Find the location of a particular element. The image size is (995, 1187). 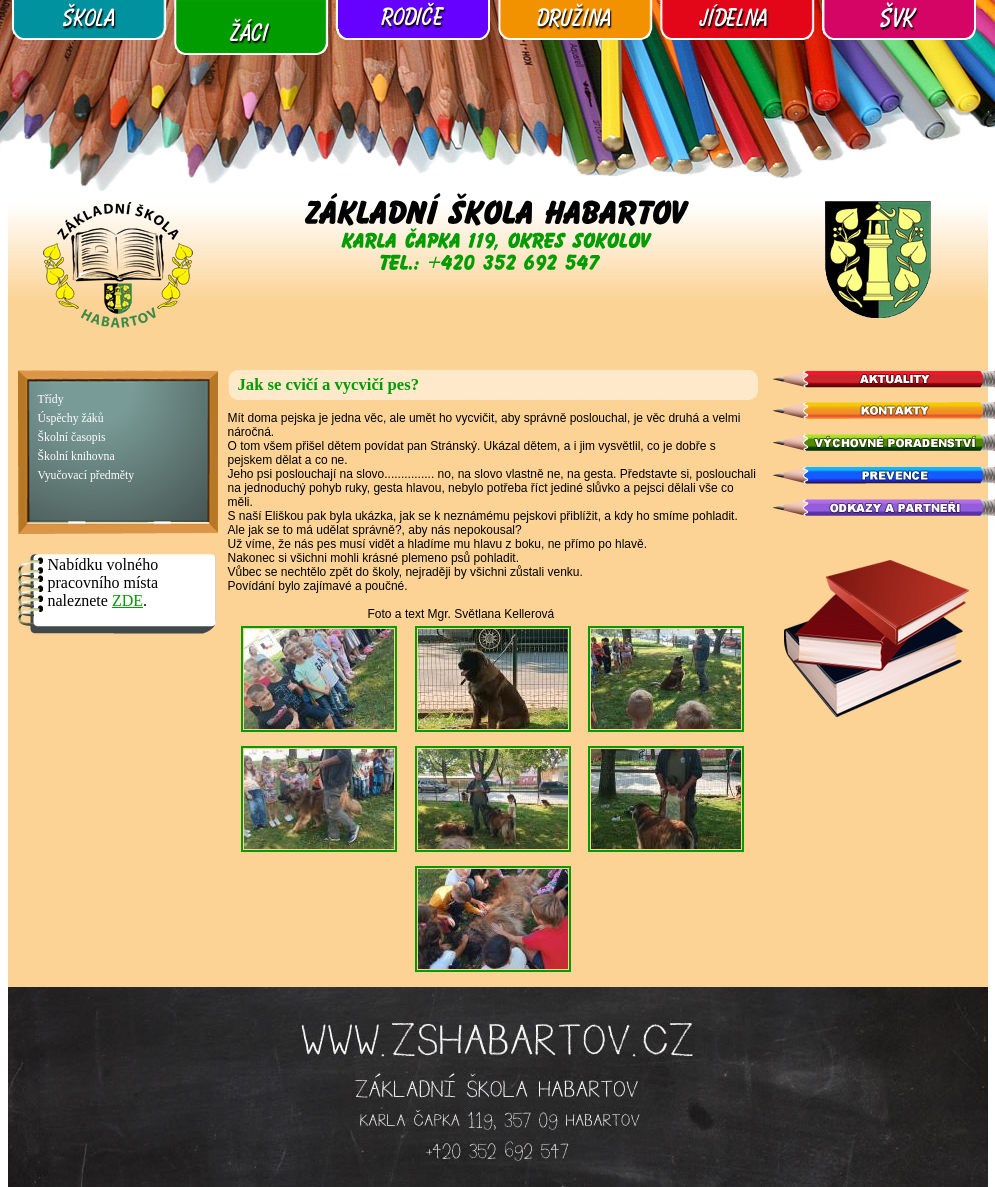

Vyučovací předměty is located at coordinates (86, 475).